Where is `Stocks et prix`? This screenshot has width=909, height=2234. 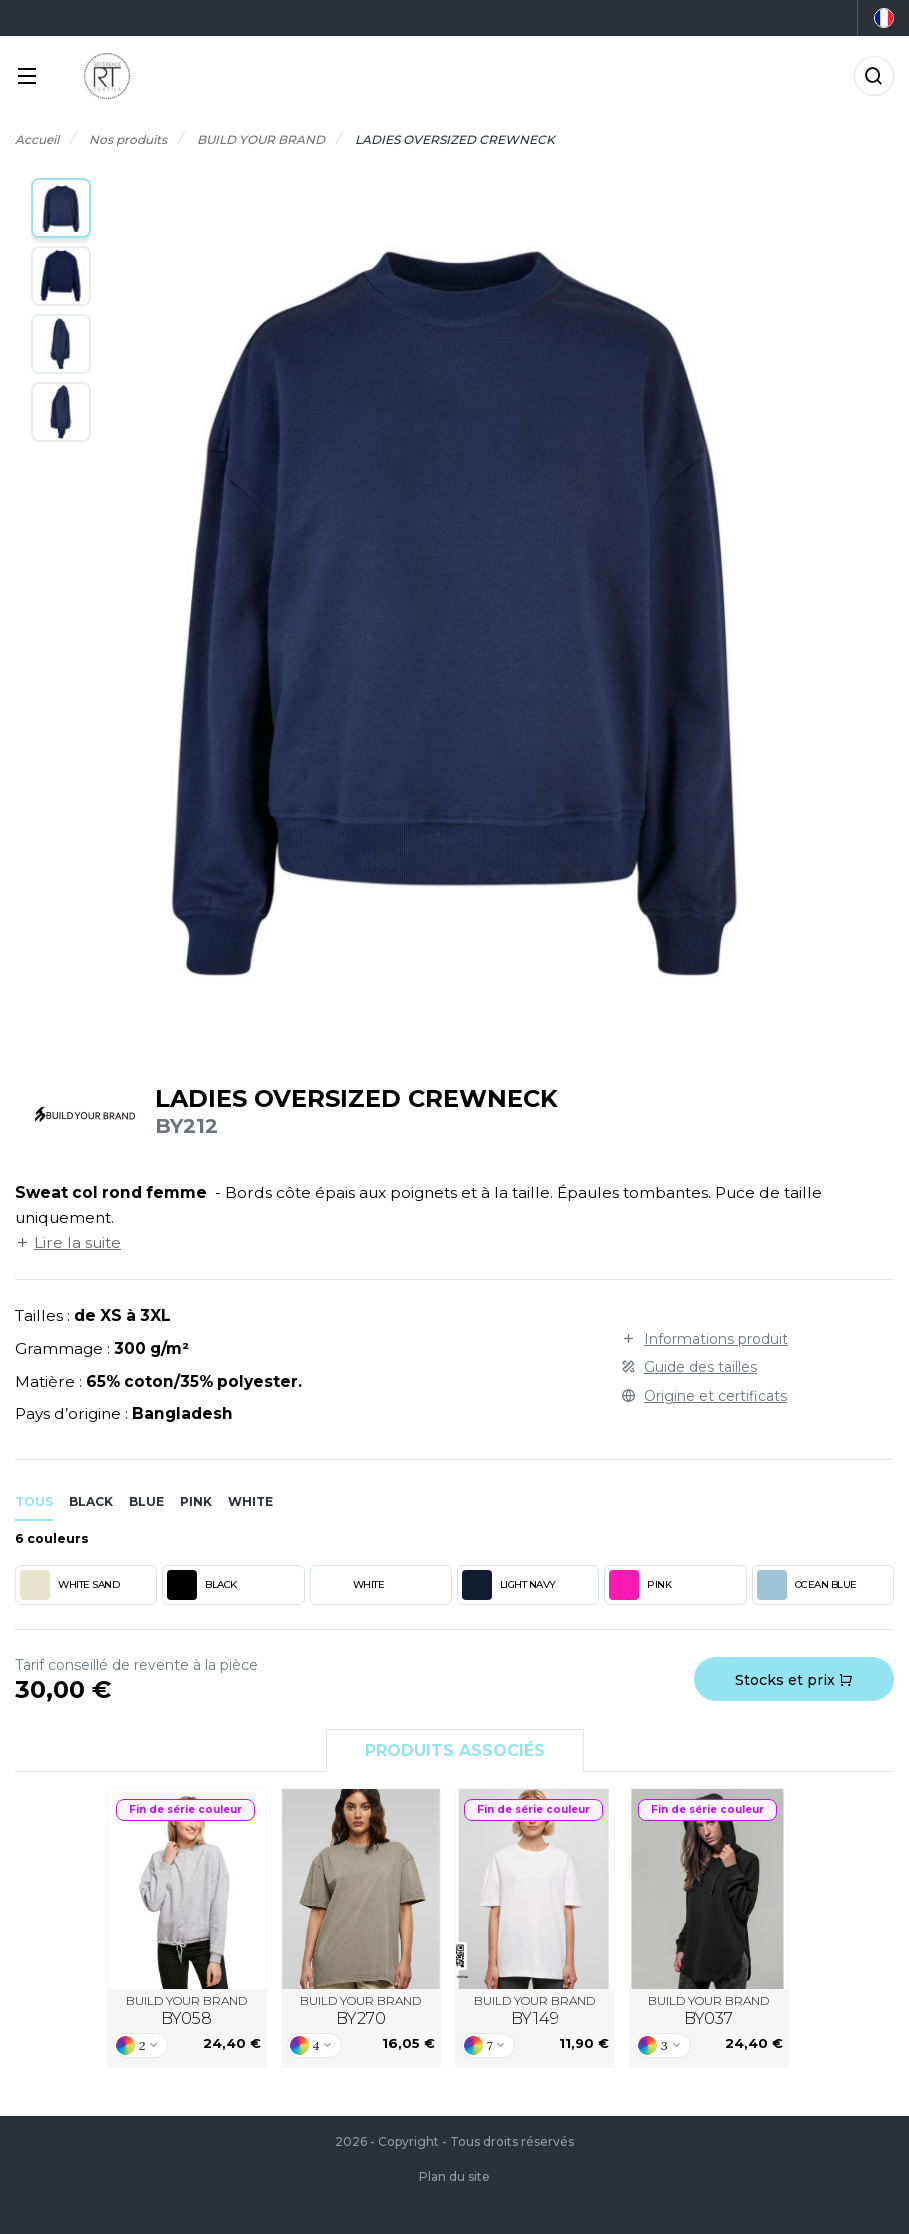 Stocks et prix is located at coordinates (794, 1680).